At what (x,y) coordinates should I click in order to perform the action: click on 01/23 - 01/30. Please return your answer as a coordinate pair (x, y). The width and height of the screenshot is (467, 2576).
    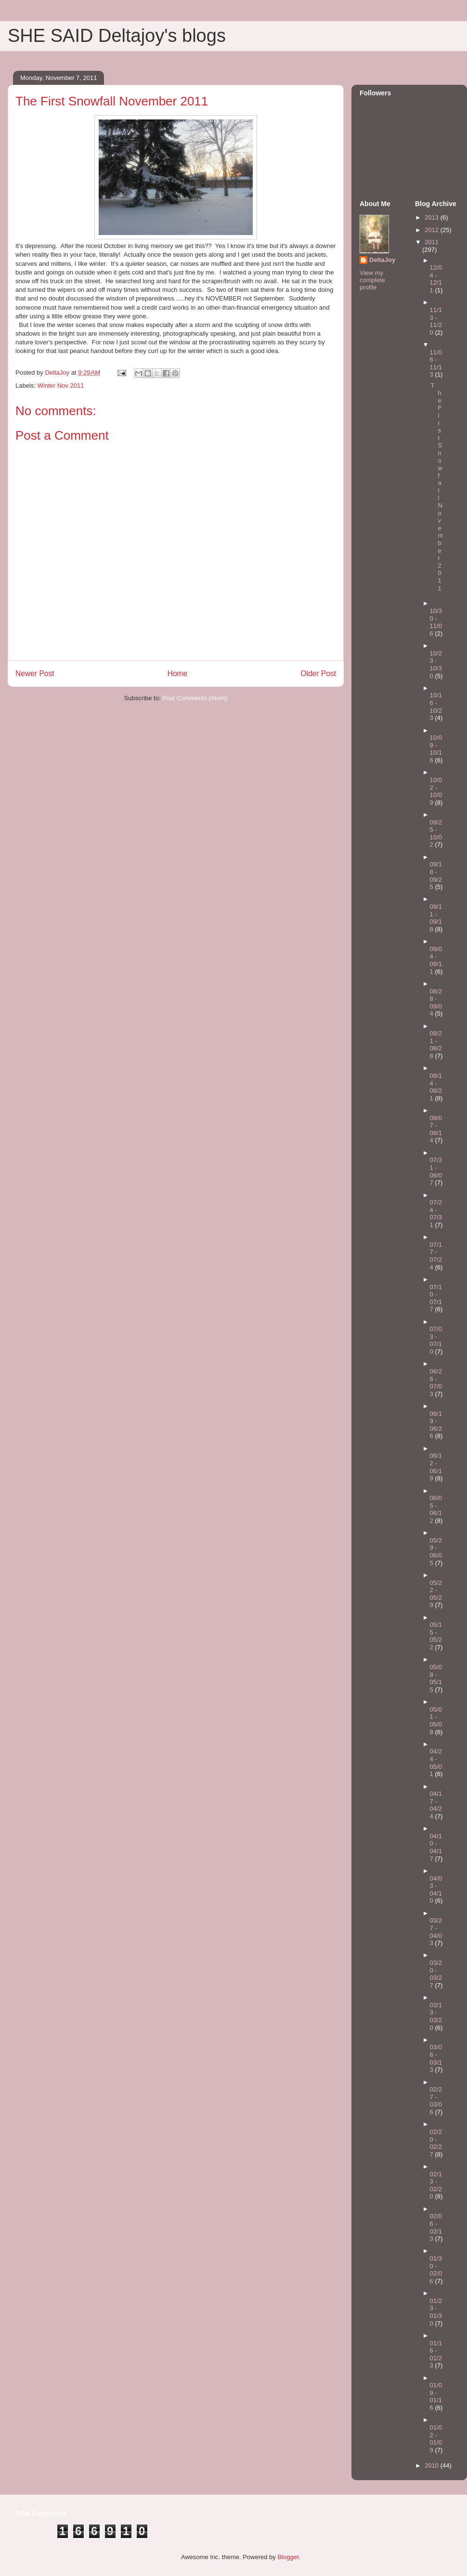
    Looking at the image, I should click on (436, 2312).